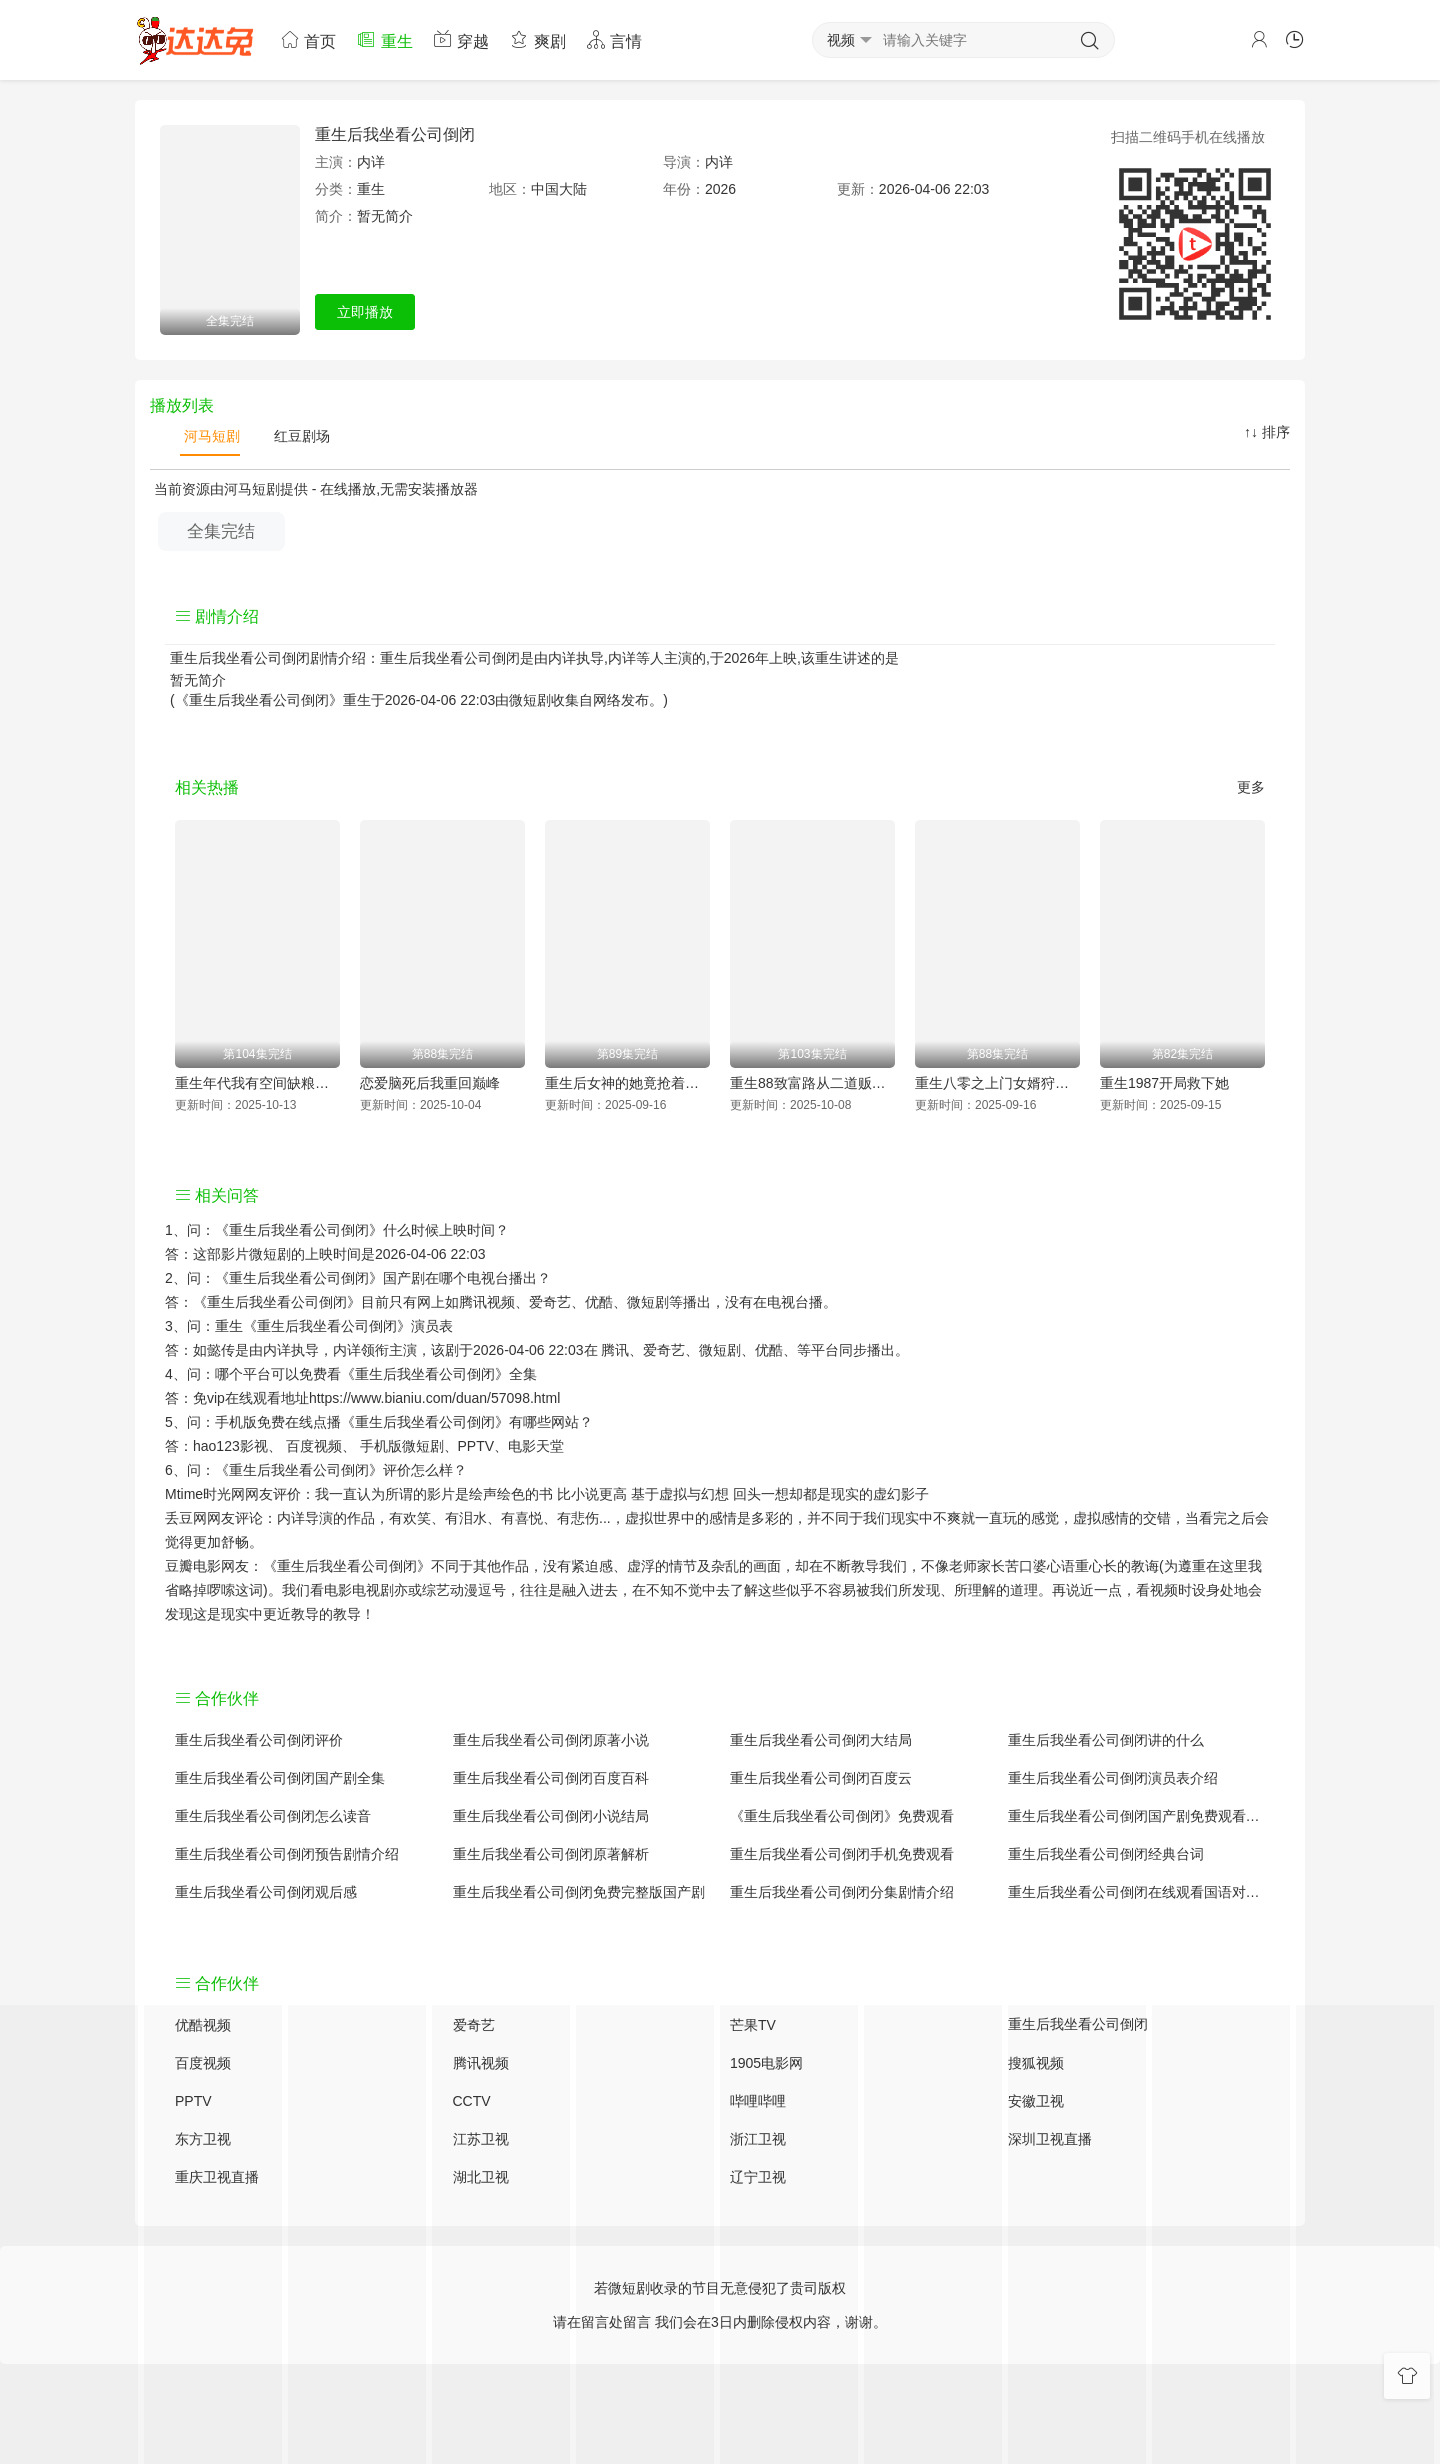 This screenshot has width=1440, height=2464. I want to click on 内详, so click(371, 162).